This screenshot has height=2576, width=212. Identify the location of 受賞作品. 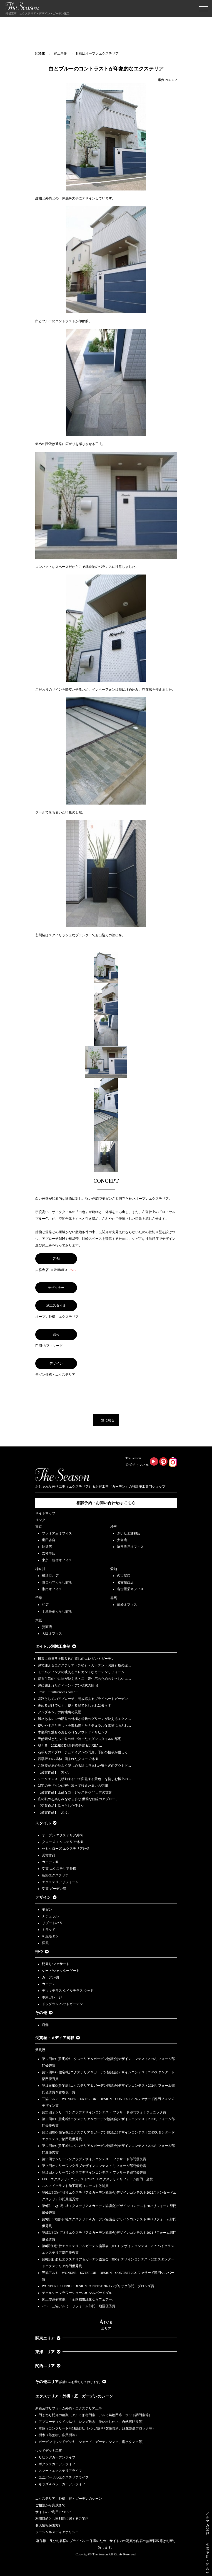
(48, 1855).